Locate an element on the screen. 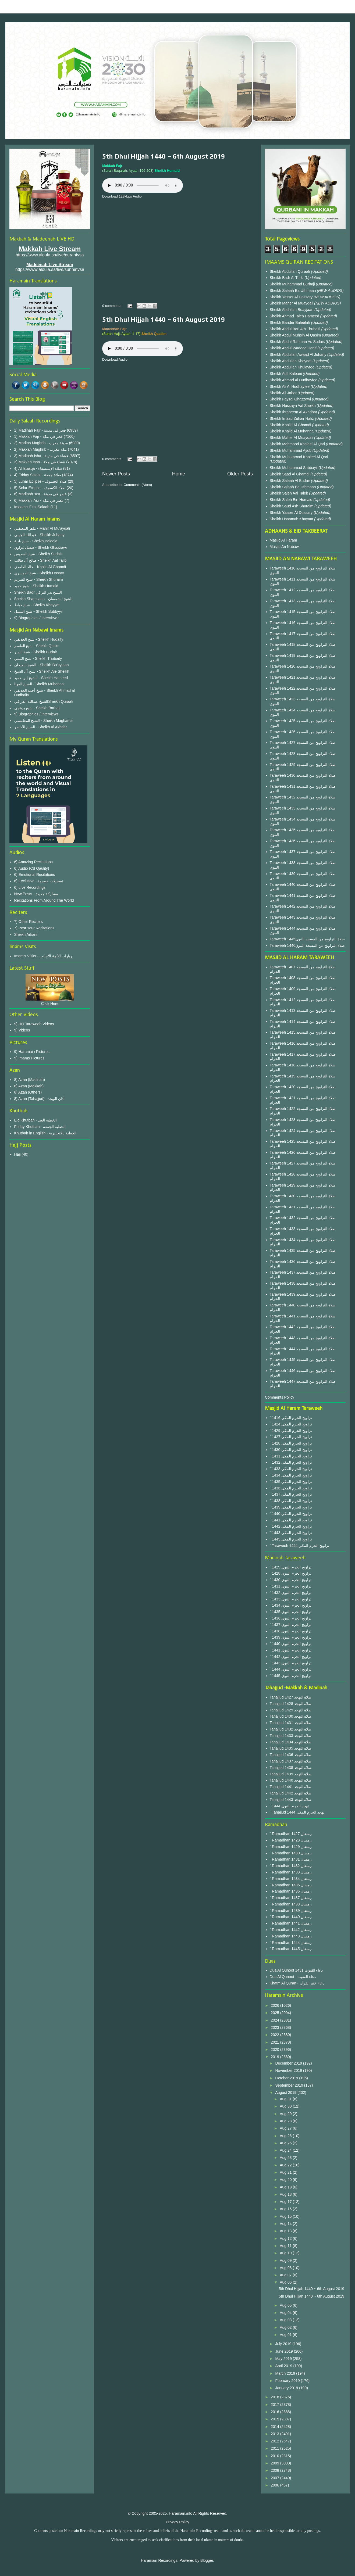  Sheikh Ahmad Al Hudhayfee is located at coordinates (294, 380).